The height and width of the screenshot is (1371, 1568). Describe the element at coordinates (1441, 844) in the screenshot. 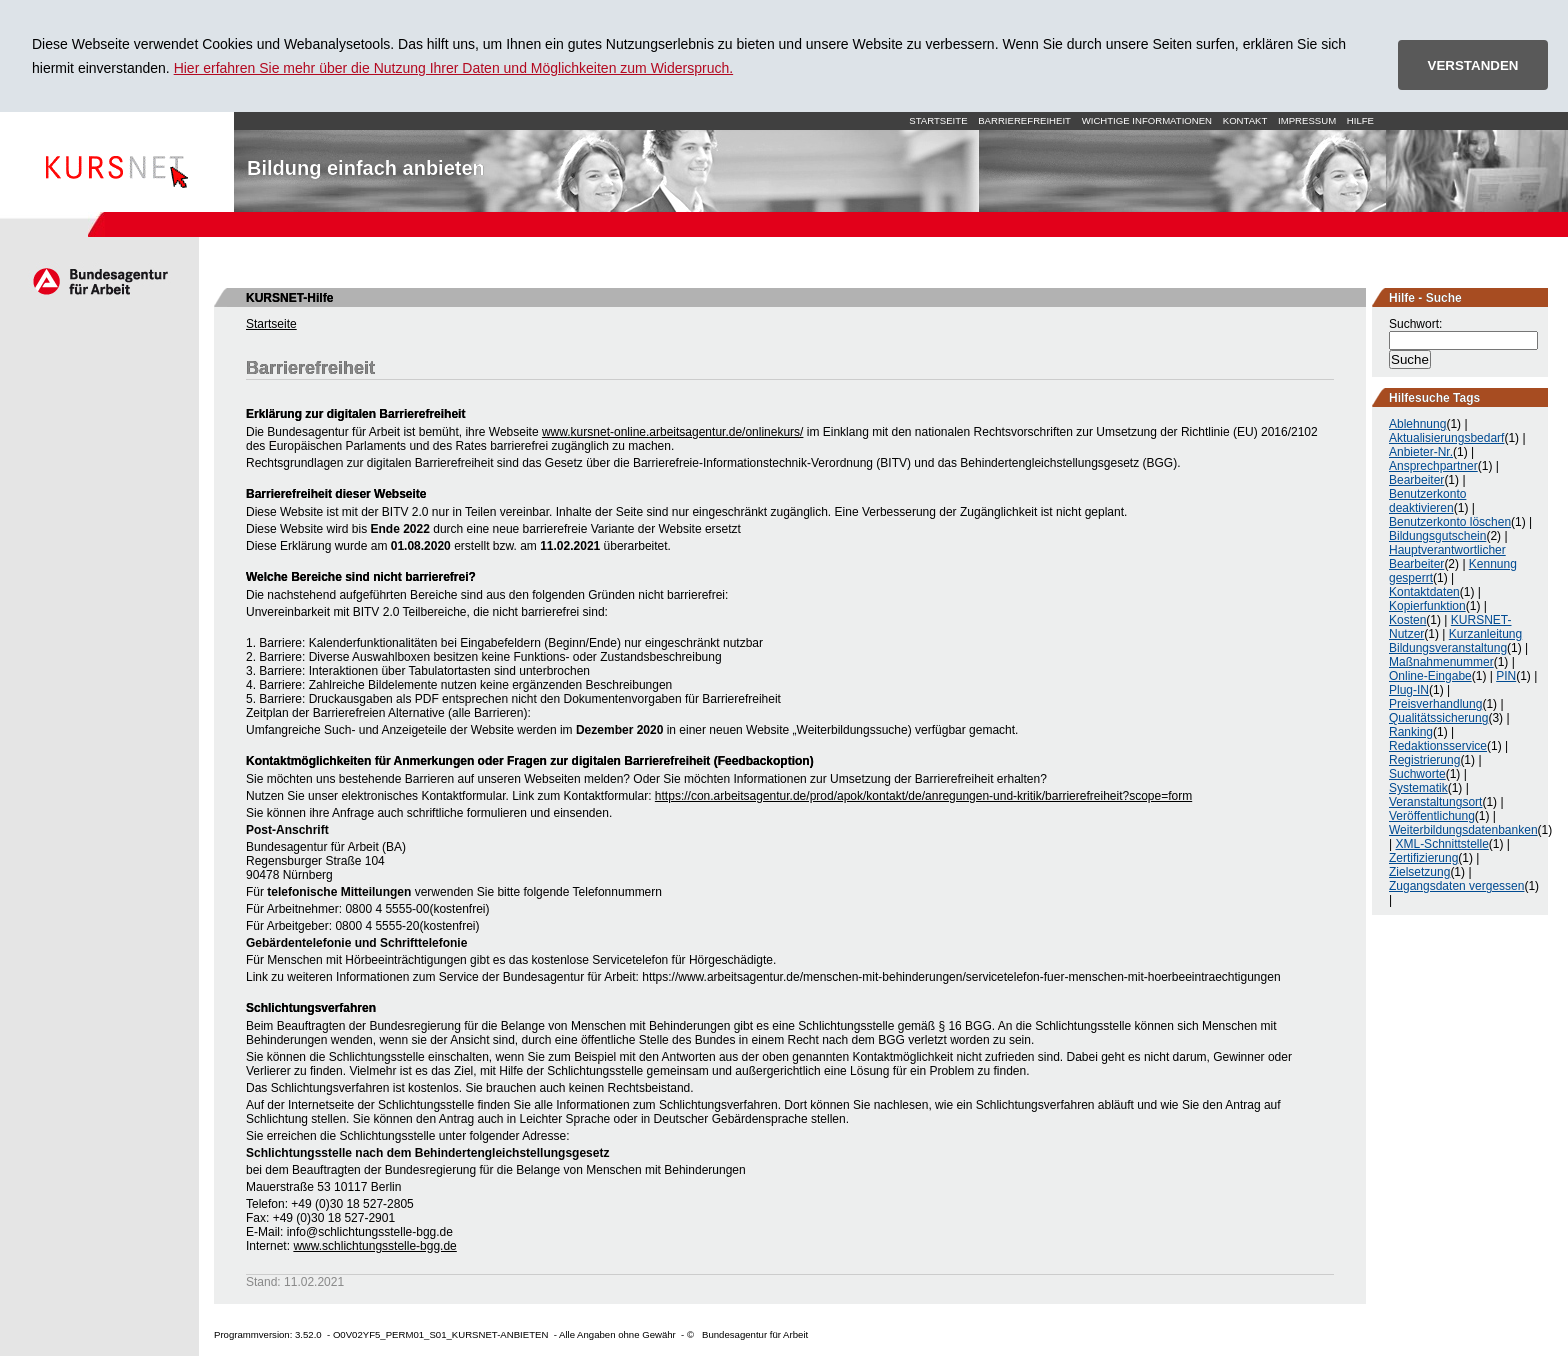

I see `XML-Schnittstelle` at that location.